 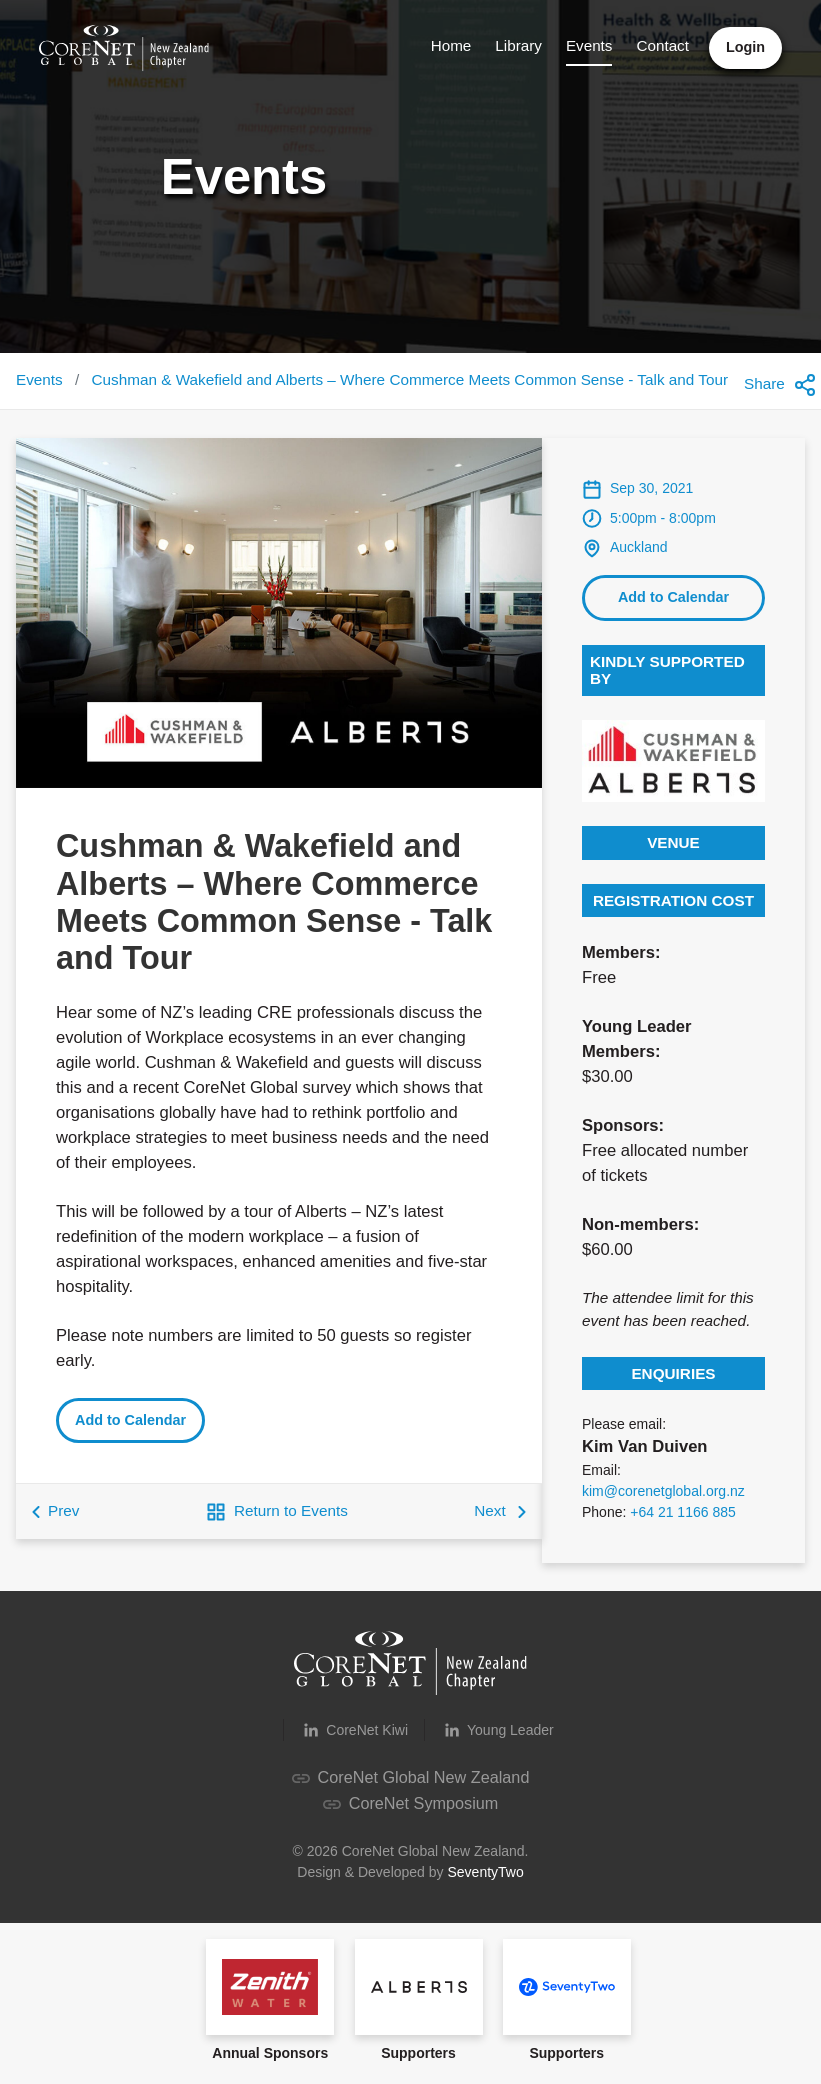 What do you see at coordinates (277, 1522) in the screenshot?
I see `Return to Events` at bounding box center [277, 1522].